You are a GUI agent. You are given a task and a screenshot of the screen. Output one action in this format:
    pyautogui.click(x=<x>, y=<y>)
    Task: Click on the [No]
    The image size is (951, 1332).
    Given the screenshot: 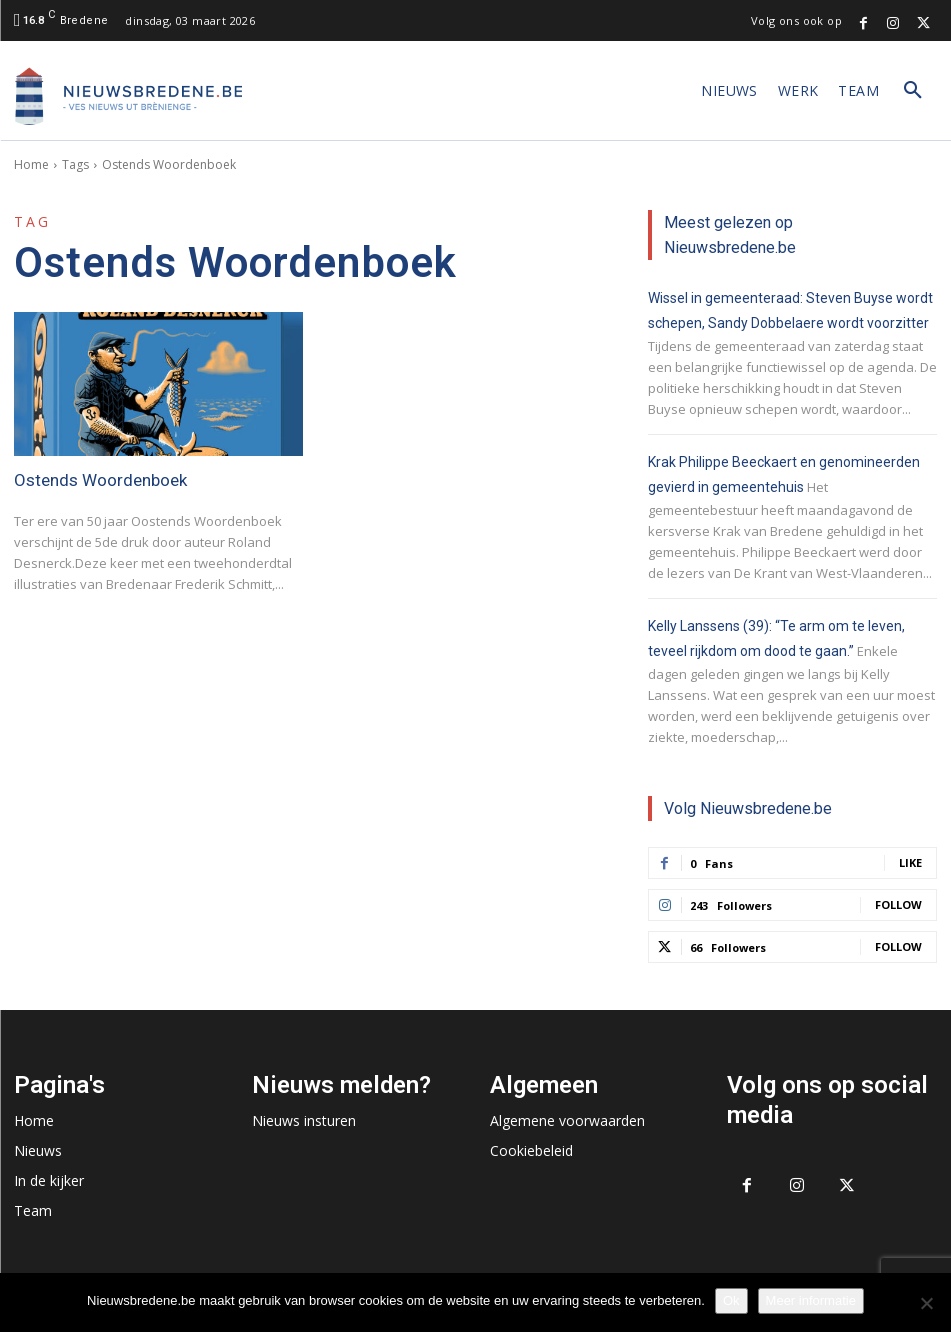 What is the action you would take?
    pyautogui.click(x=926, y=1303)
    